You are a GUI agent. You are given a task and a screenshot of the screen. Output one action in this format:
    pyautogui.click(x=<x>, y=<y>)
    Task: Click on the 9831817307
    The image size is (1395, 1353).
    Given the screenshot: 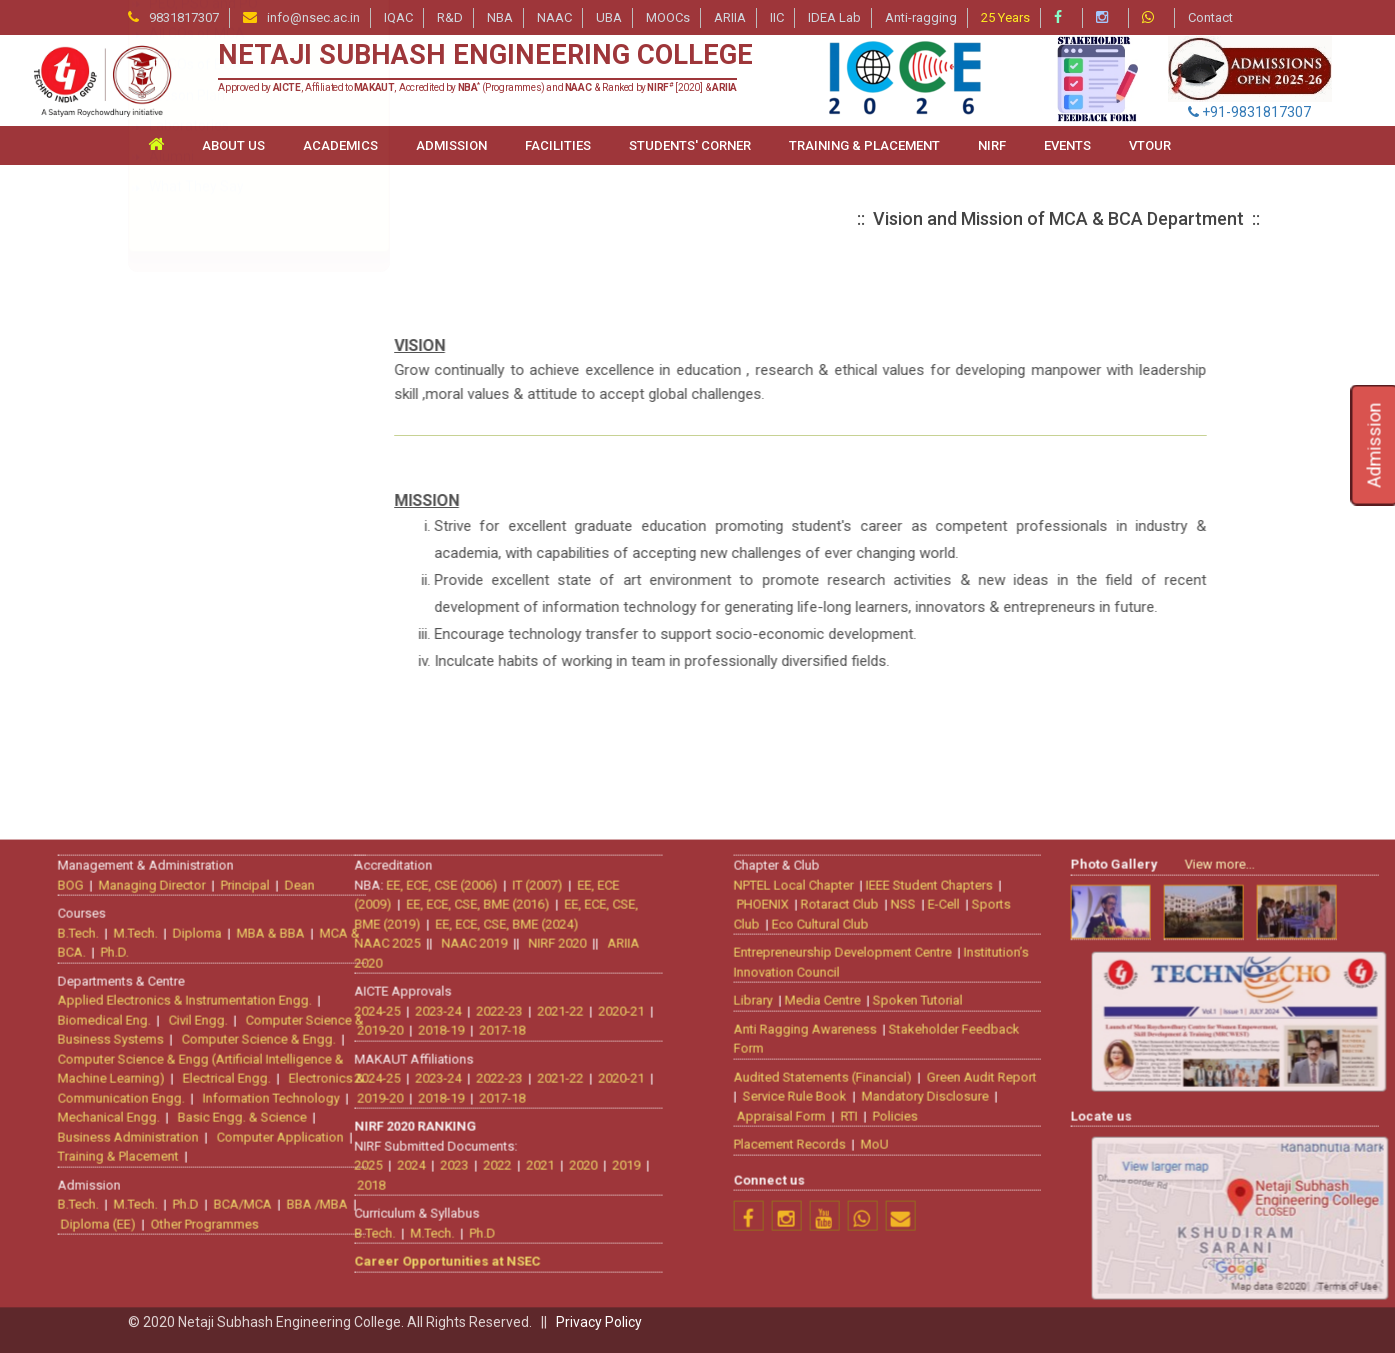 What is the action you would take?
    pyautogui.click(x=184, y=17)
    